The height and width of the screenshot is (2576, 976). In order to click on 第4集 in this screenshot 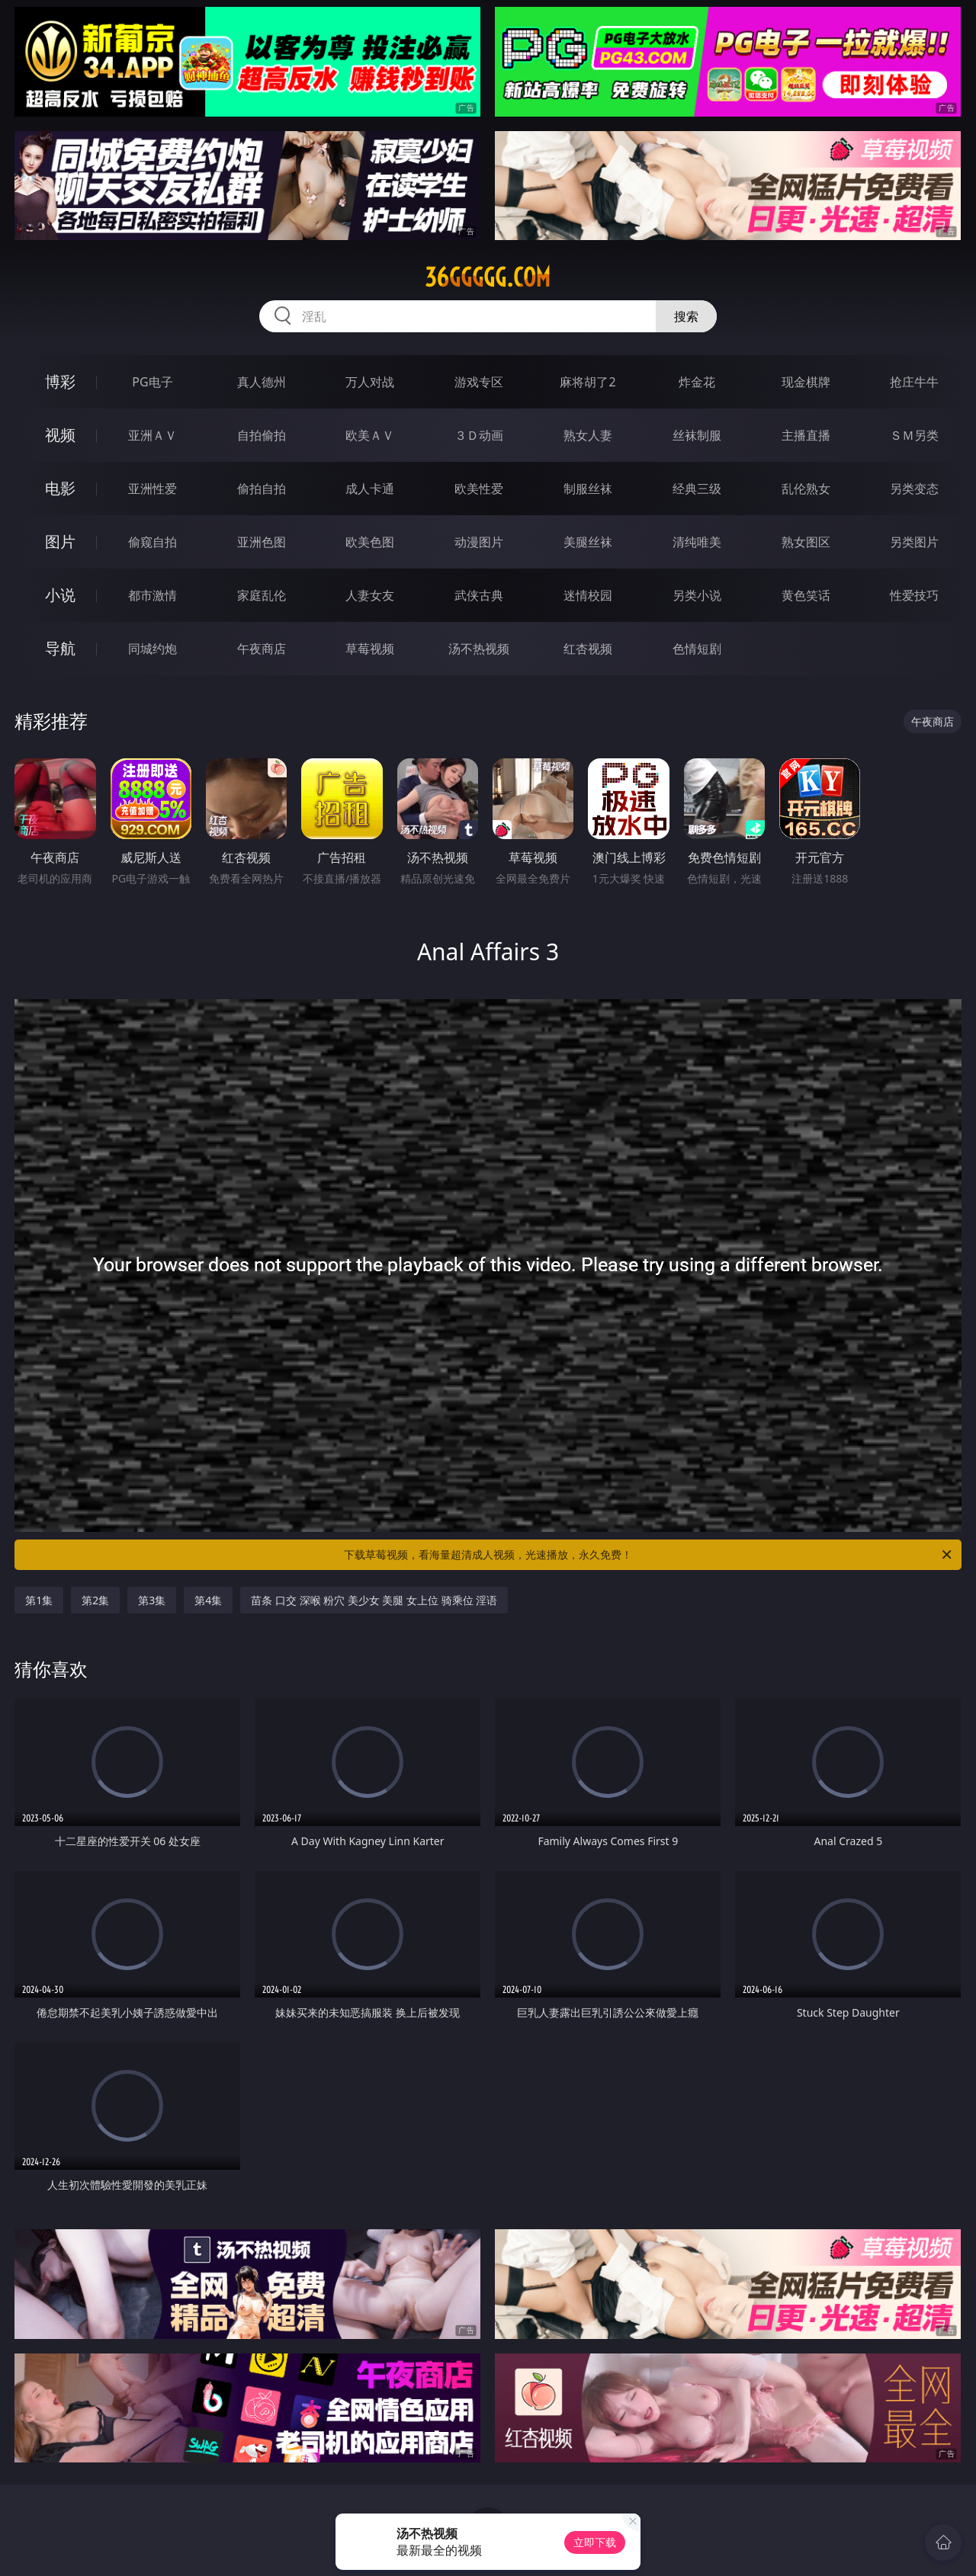, I will do `click(208, 1600)`.